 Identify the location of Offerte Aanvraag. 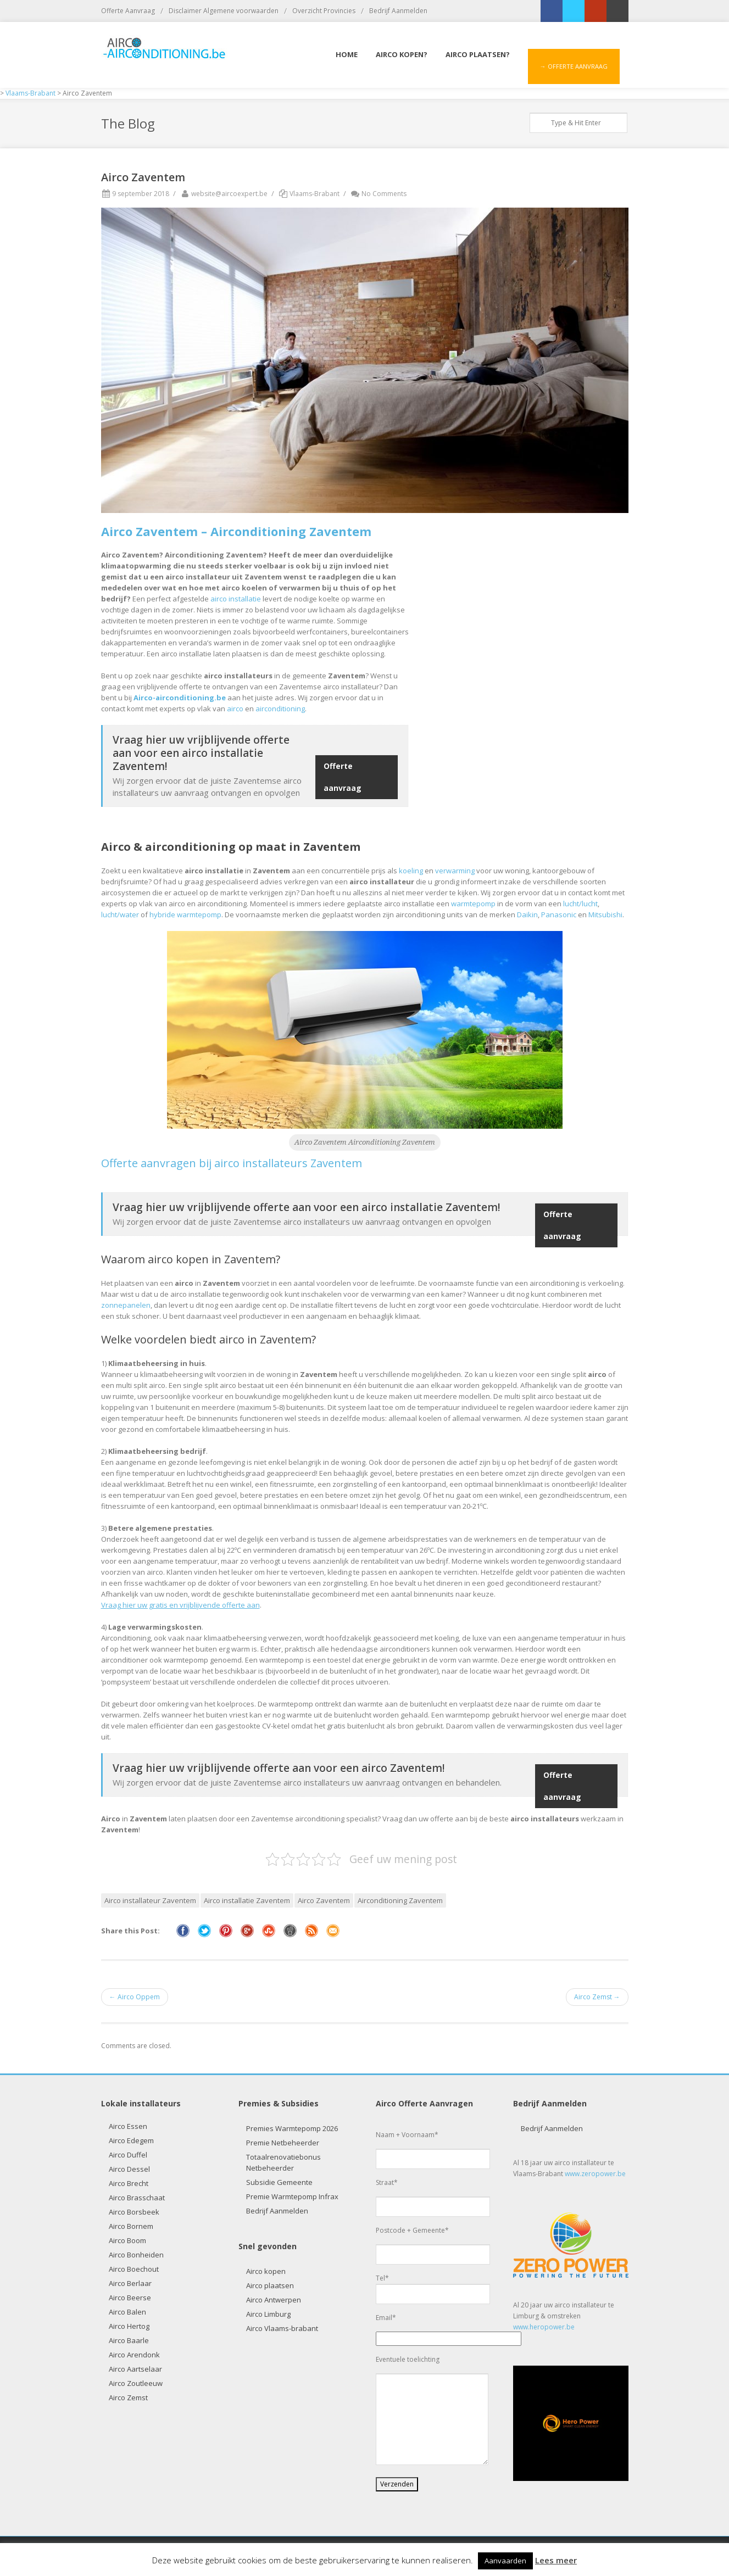
(128, 10).